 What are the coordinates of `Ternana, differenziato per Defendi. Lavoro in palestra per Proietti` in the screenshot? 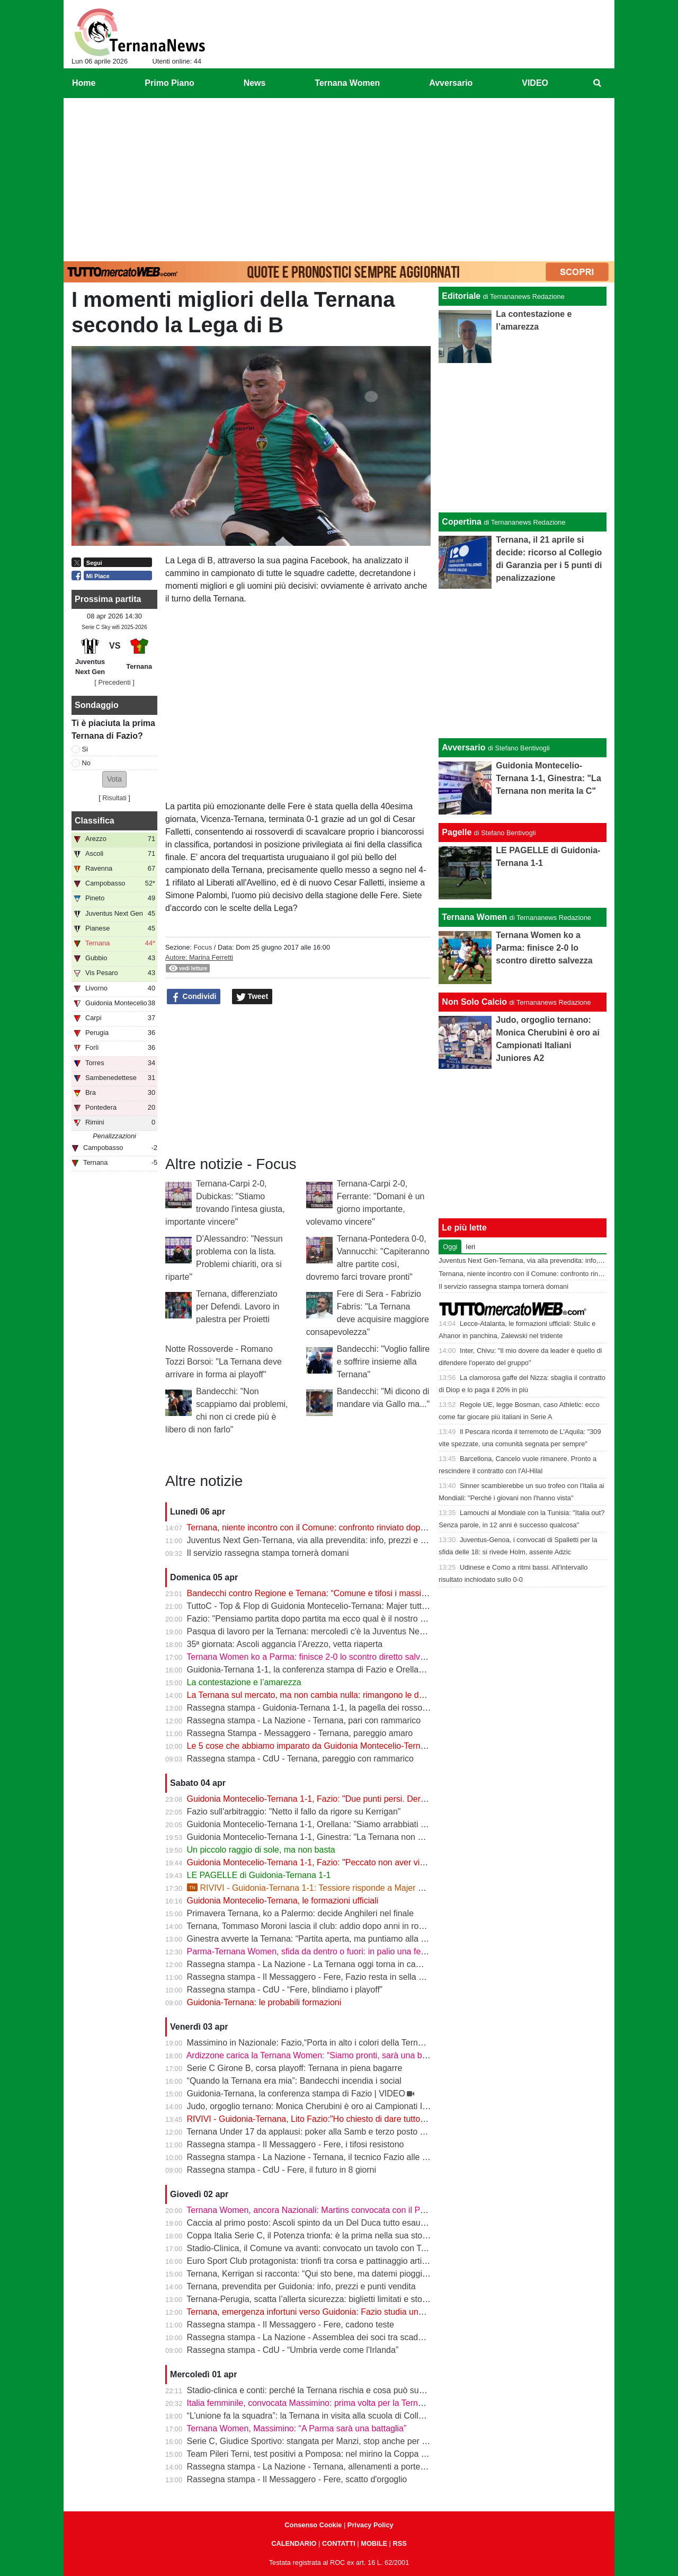 It's located at (237, 1306).